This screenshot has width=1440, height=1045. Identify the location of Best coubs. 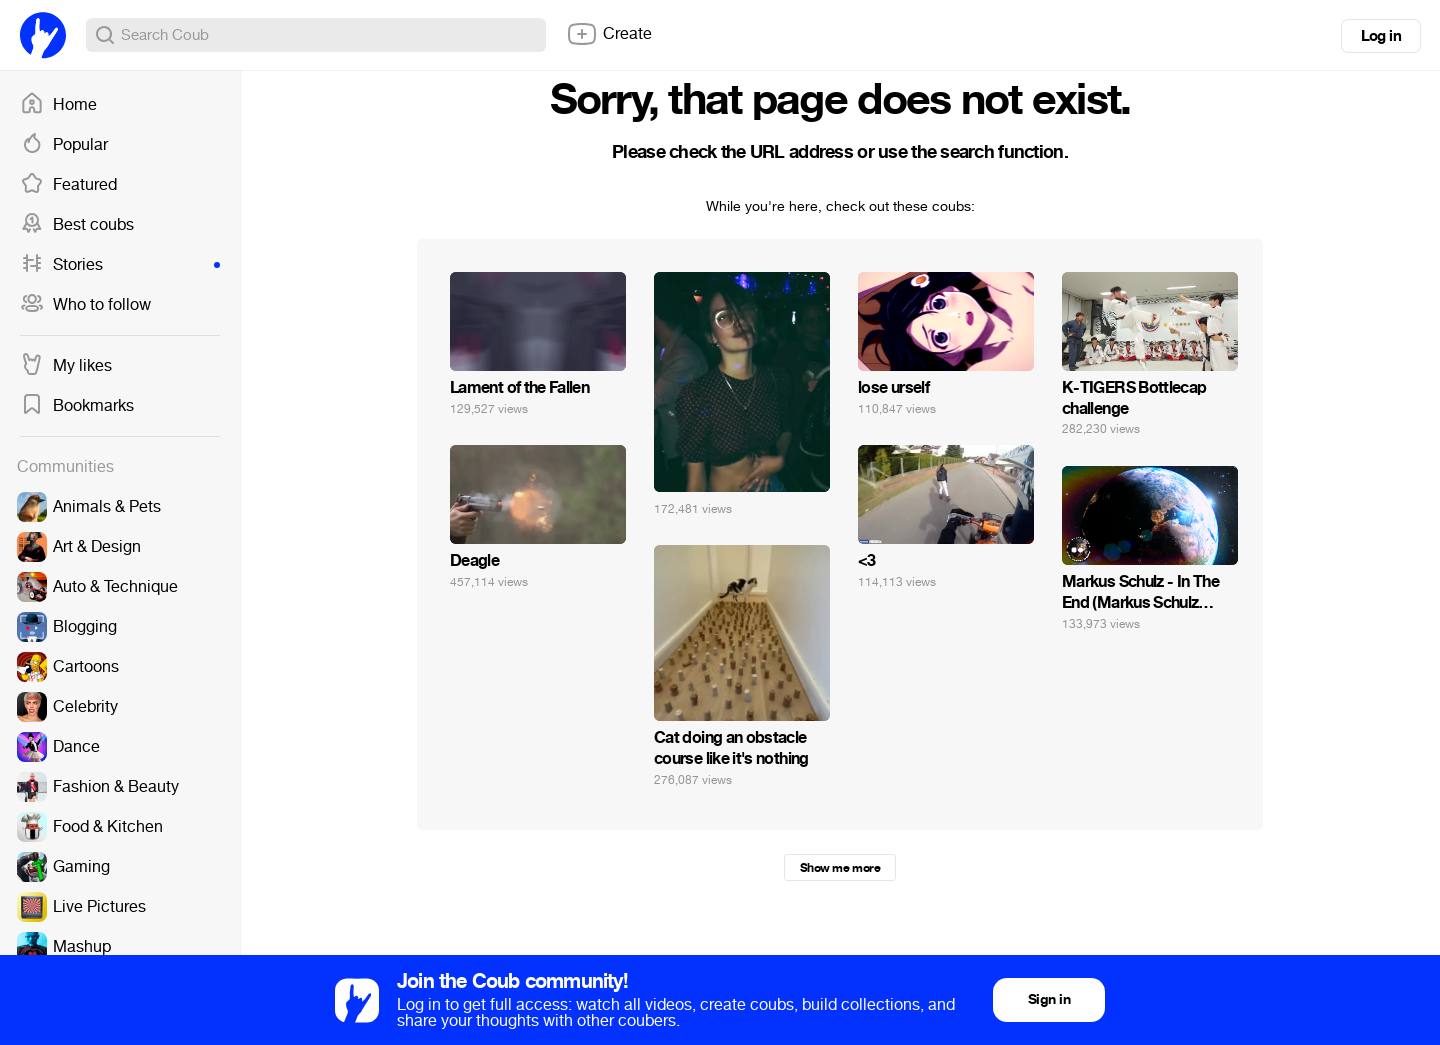
(77, 225).